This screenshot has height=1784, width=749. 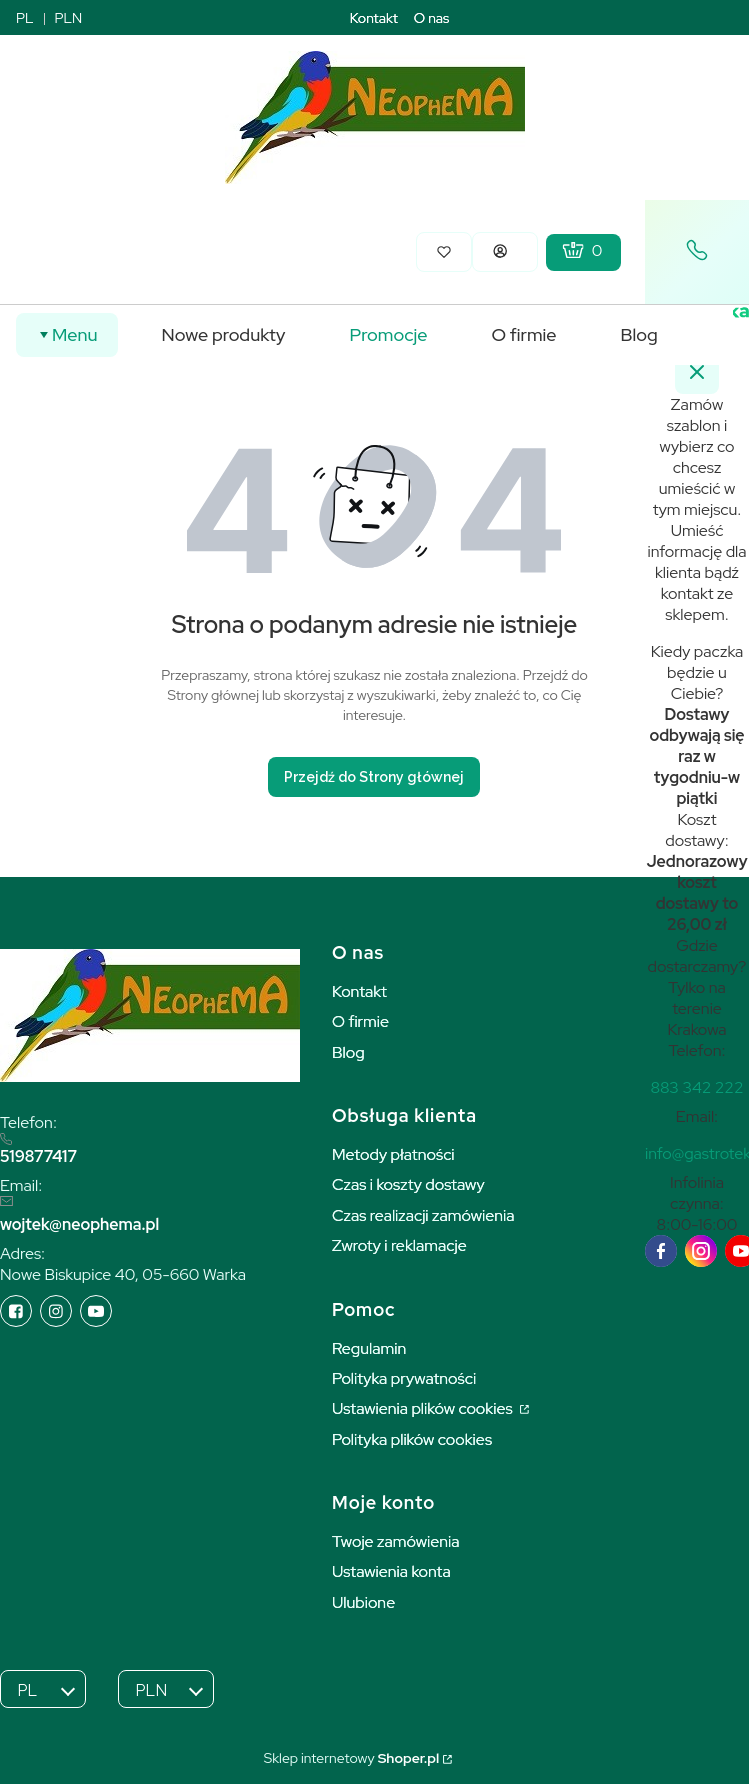 What do you see at coordinates (696, 1087) in the screenshot?
I see `[t e l : + 4 8 8 8 3 3 4 2 2 2 2]` at bounding box center [696, 1087].